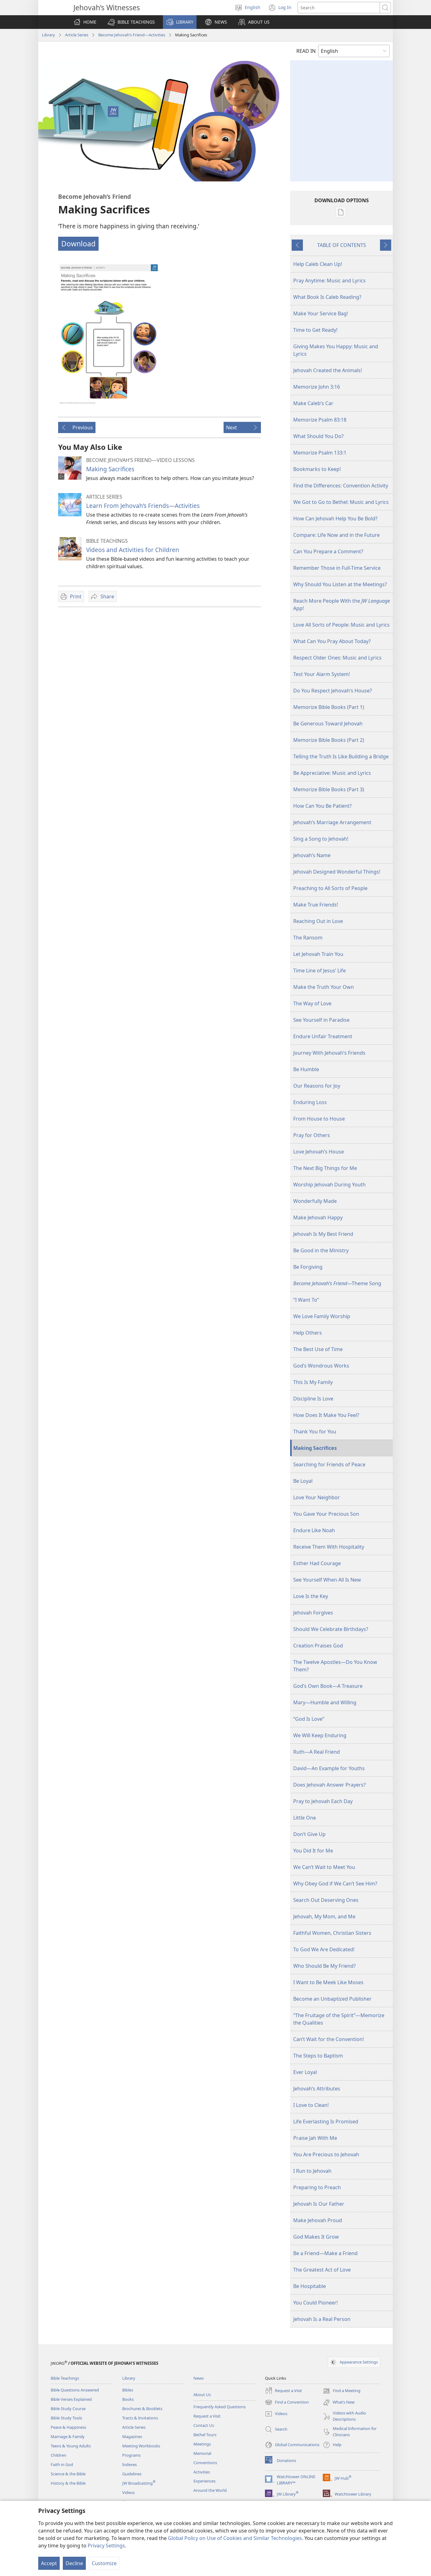  Describe the element at coordinates (48, 35) in the screenshot. I see `Library` at that location.